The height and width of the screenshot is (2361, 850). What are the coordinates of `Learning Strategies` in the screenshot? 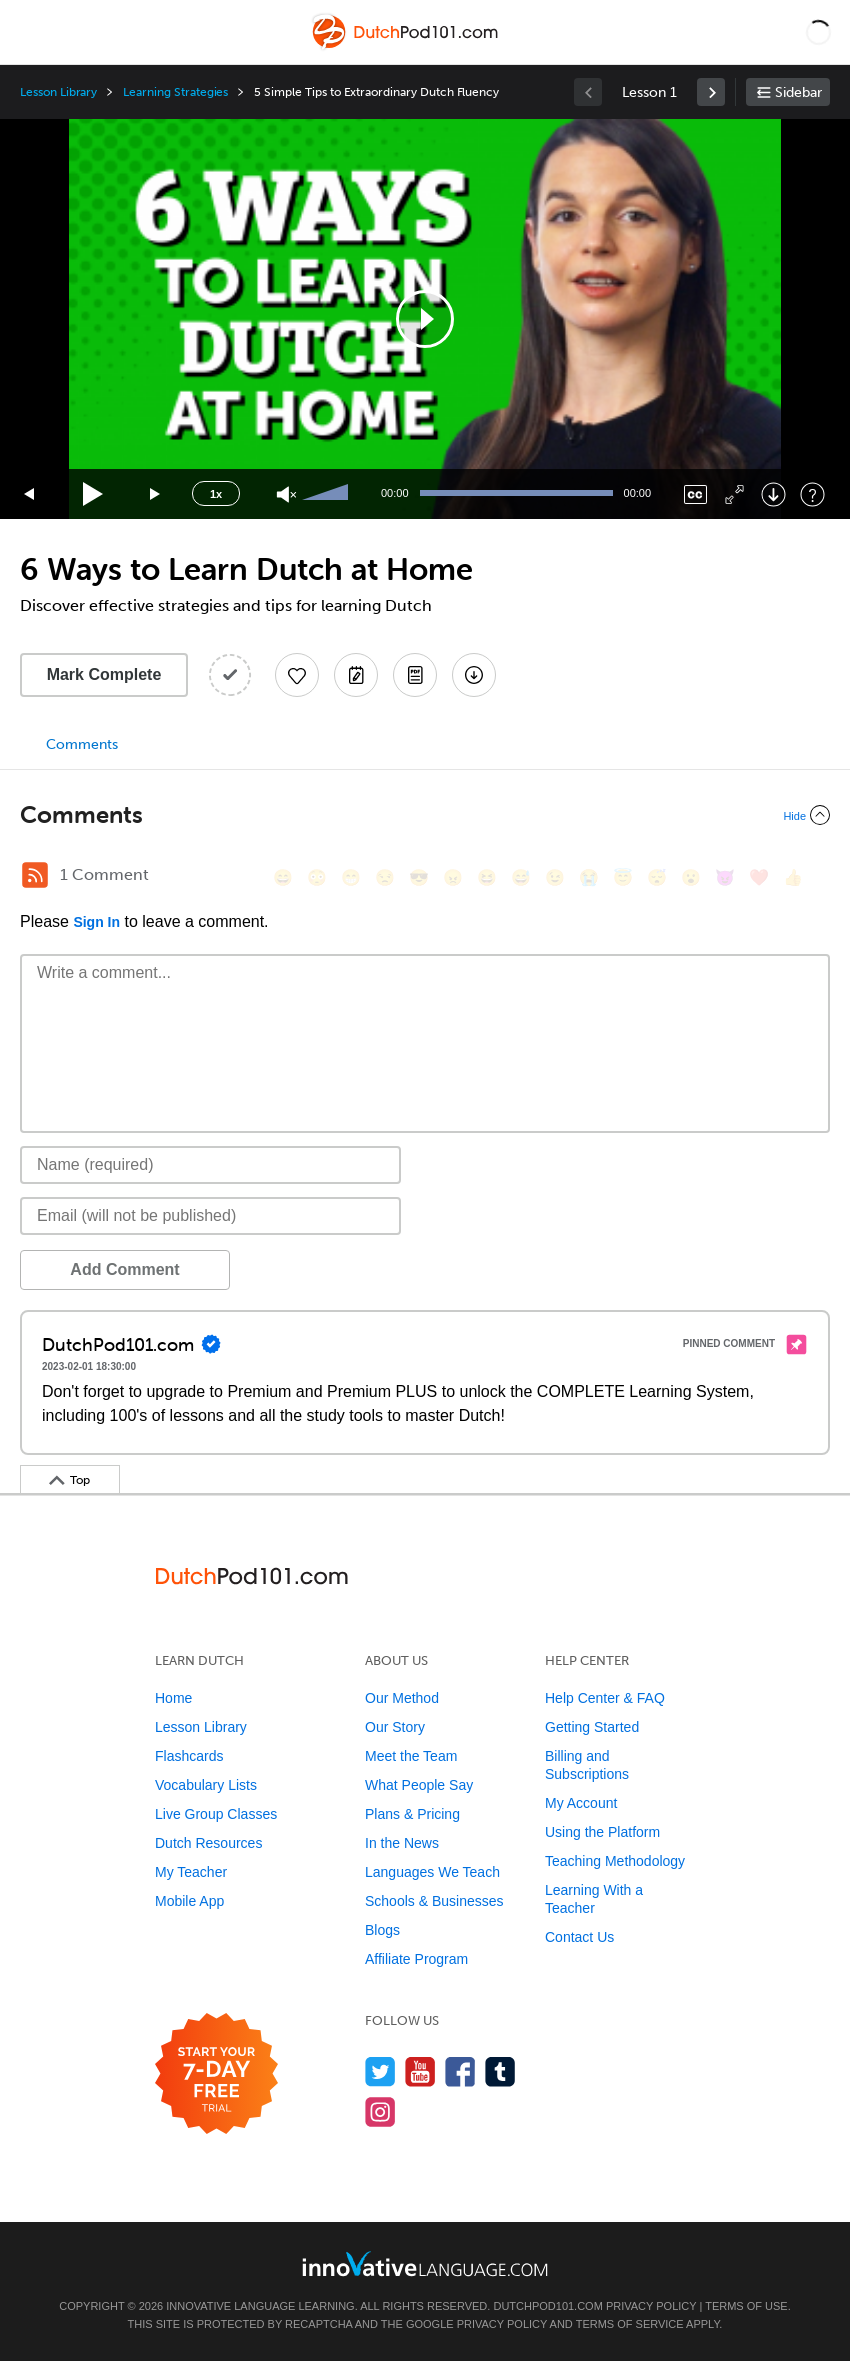 It's located at (175, 92).